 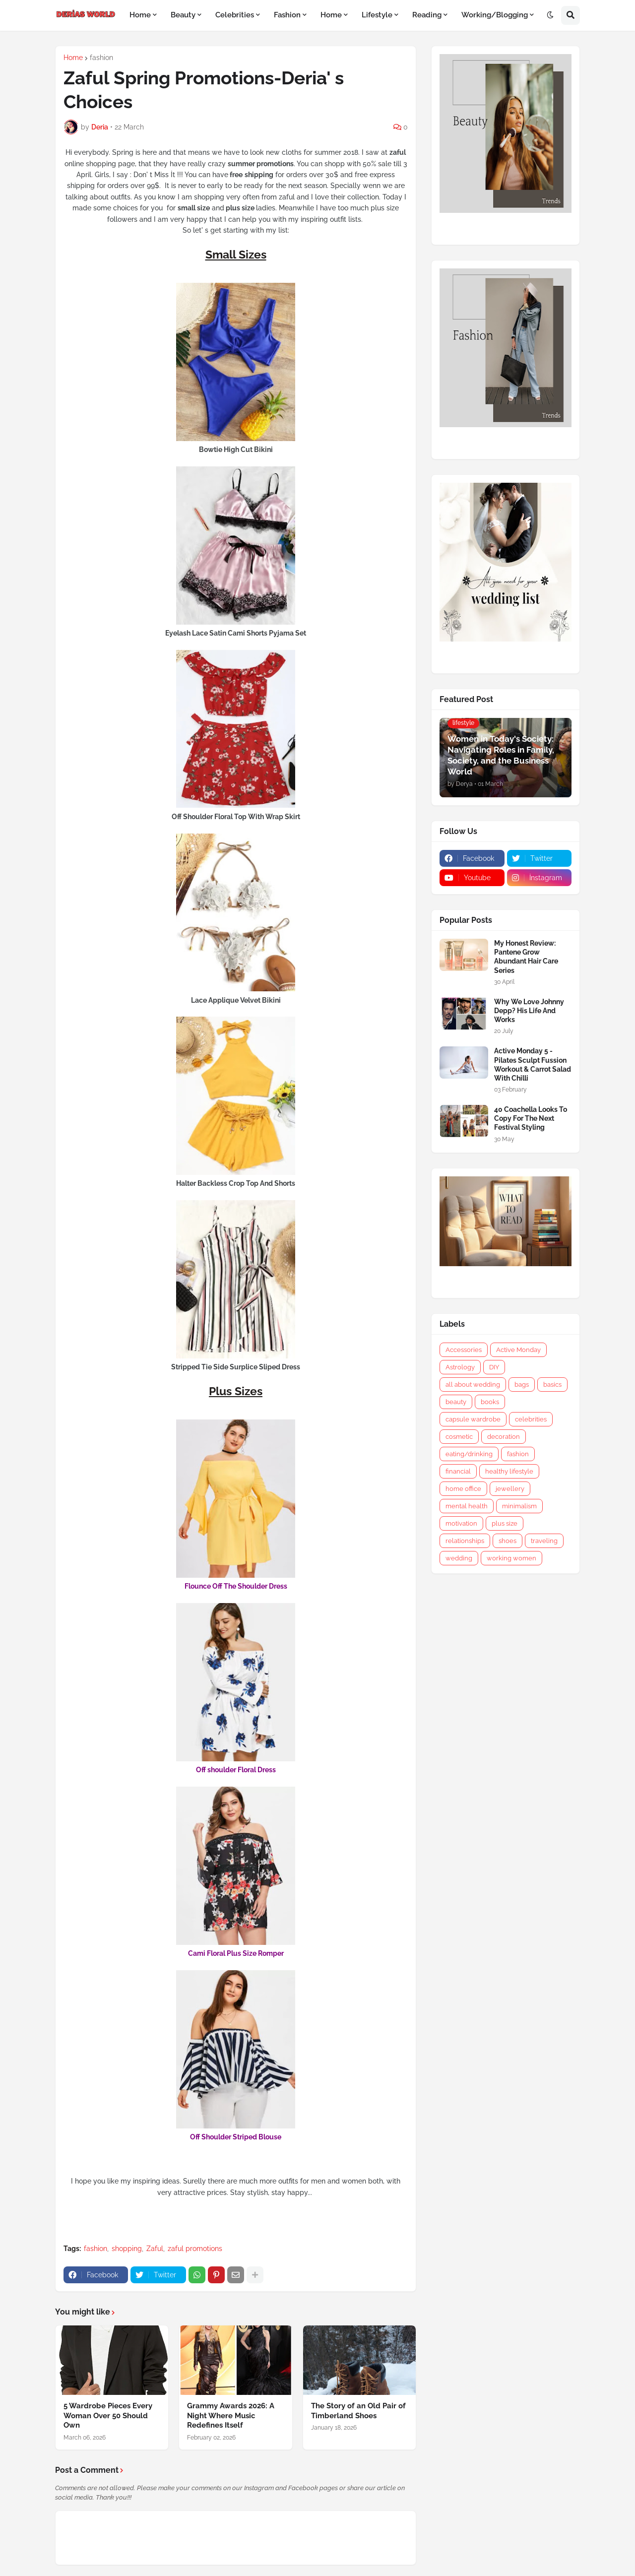 What do you see at coordinates (459, 1436) in the screenshot?
I see `cosmetic` at bounding box center [459, 1436].